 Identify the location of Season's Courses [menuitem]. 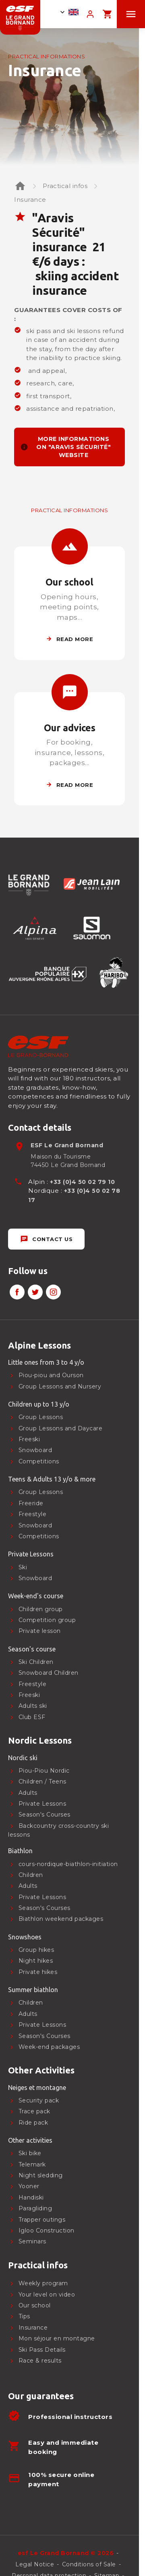
(44, 2036).